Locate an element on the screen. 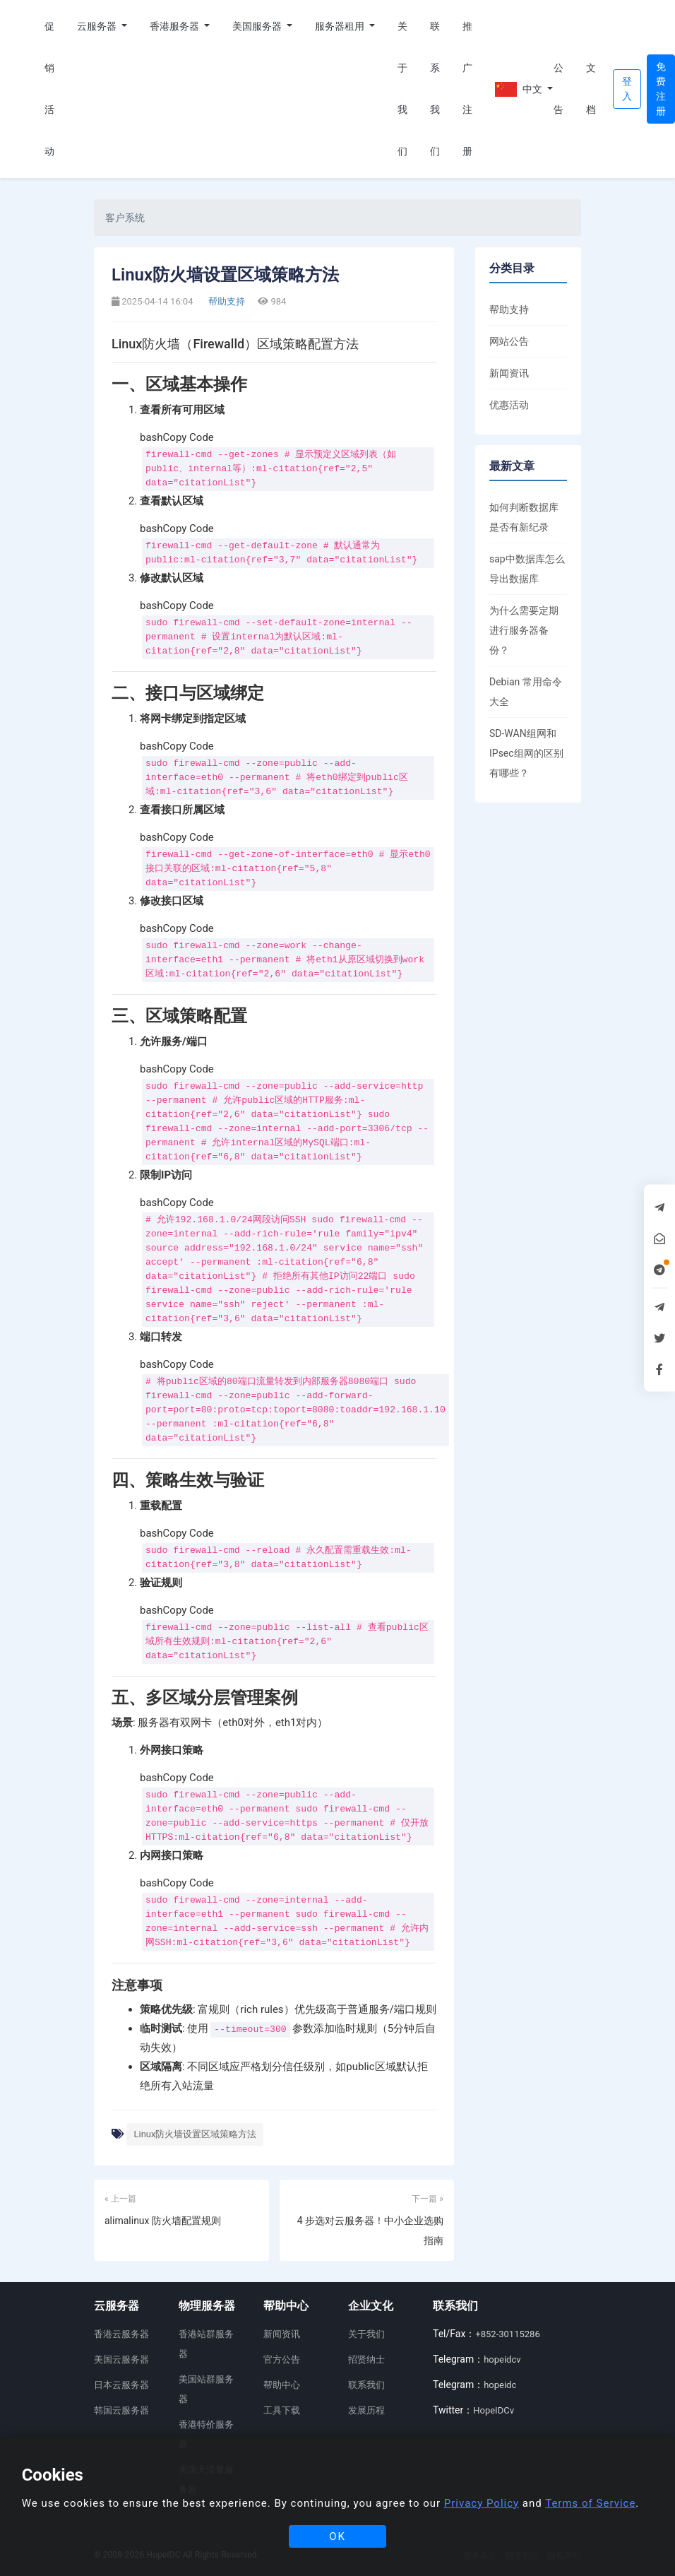  登入 is located at coordinates (627, 89).